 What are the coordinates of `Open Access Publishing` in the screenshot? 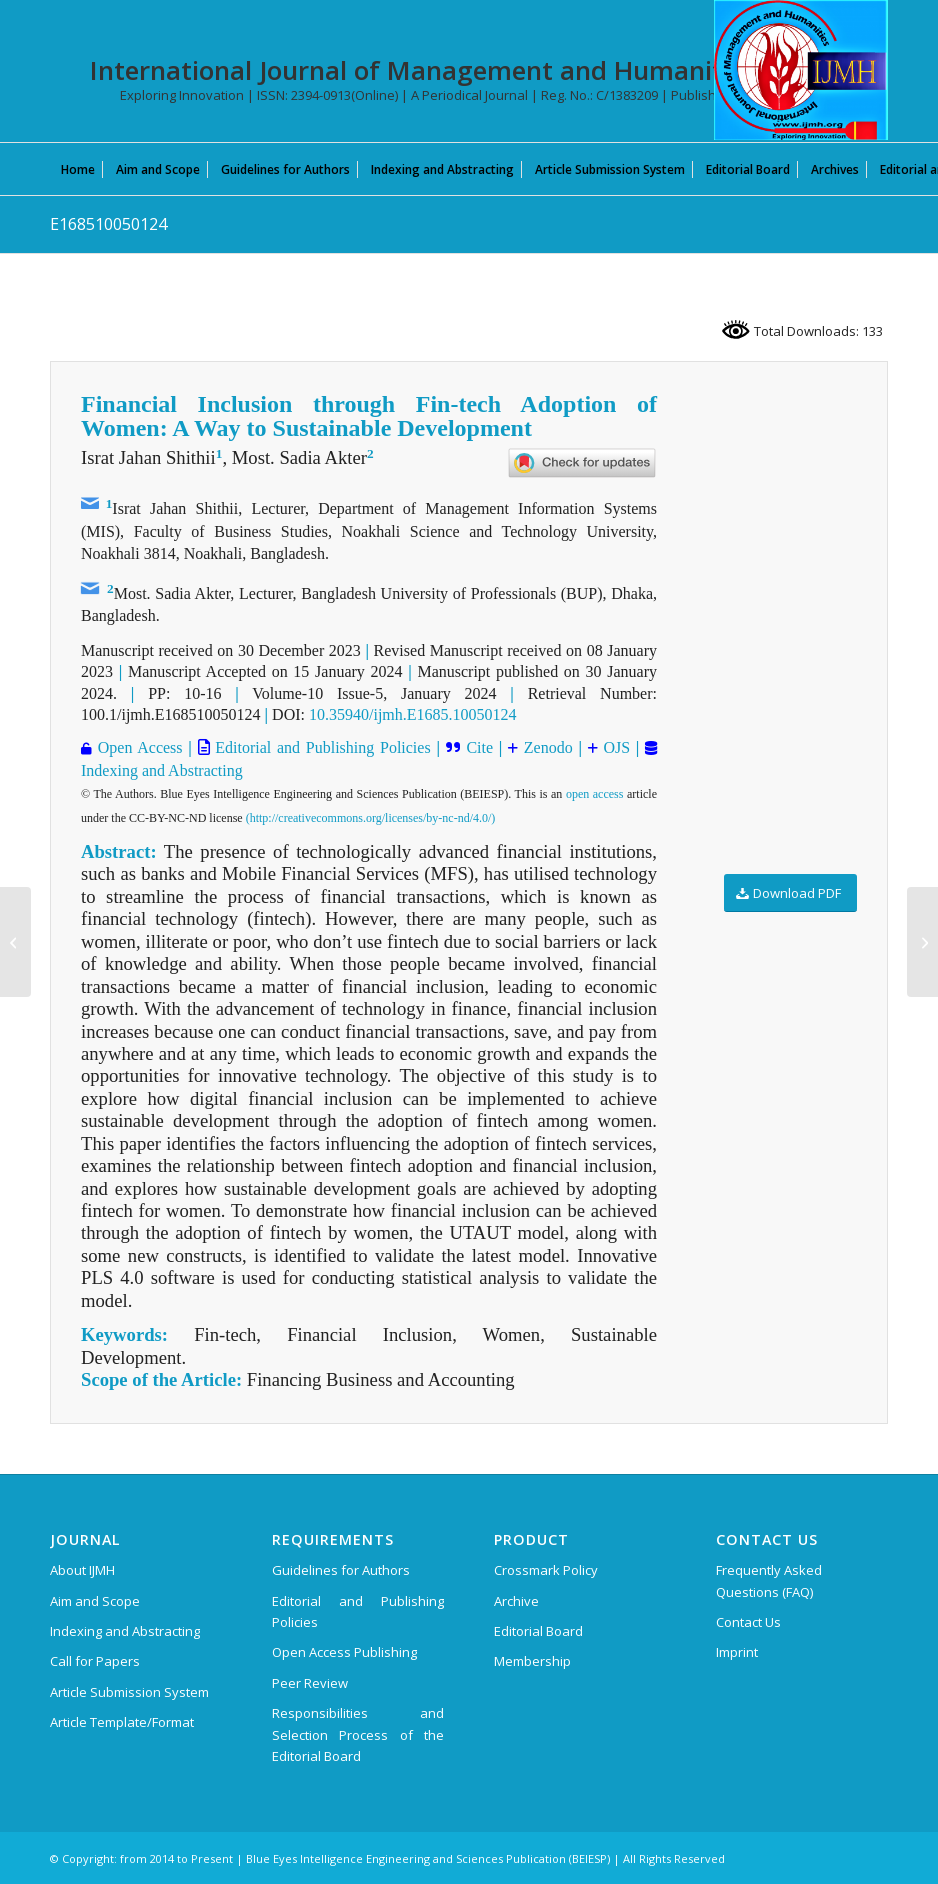 It's located at (344, 1652).